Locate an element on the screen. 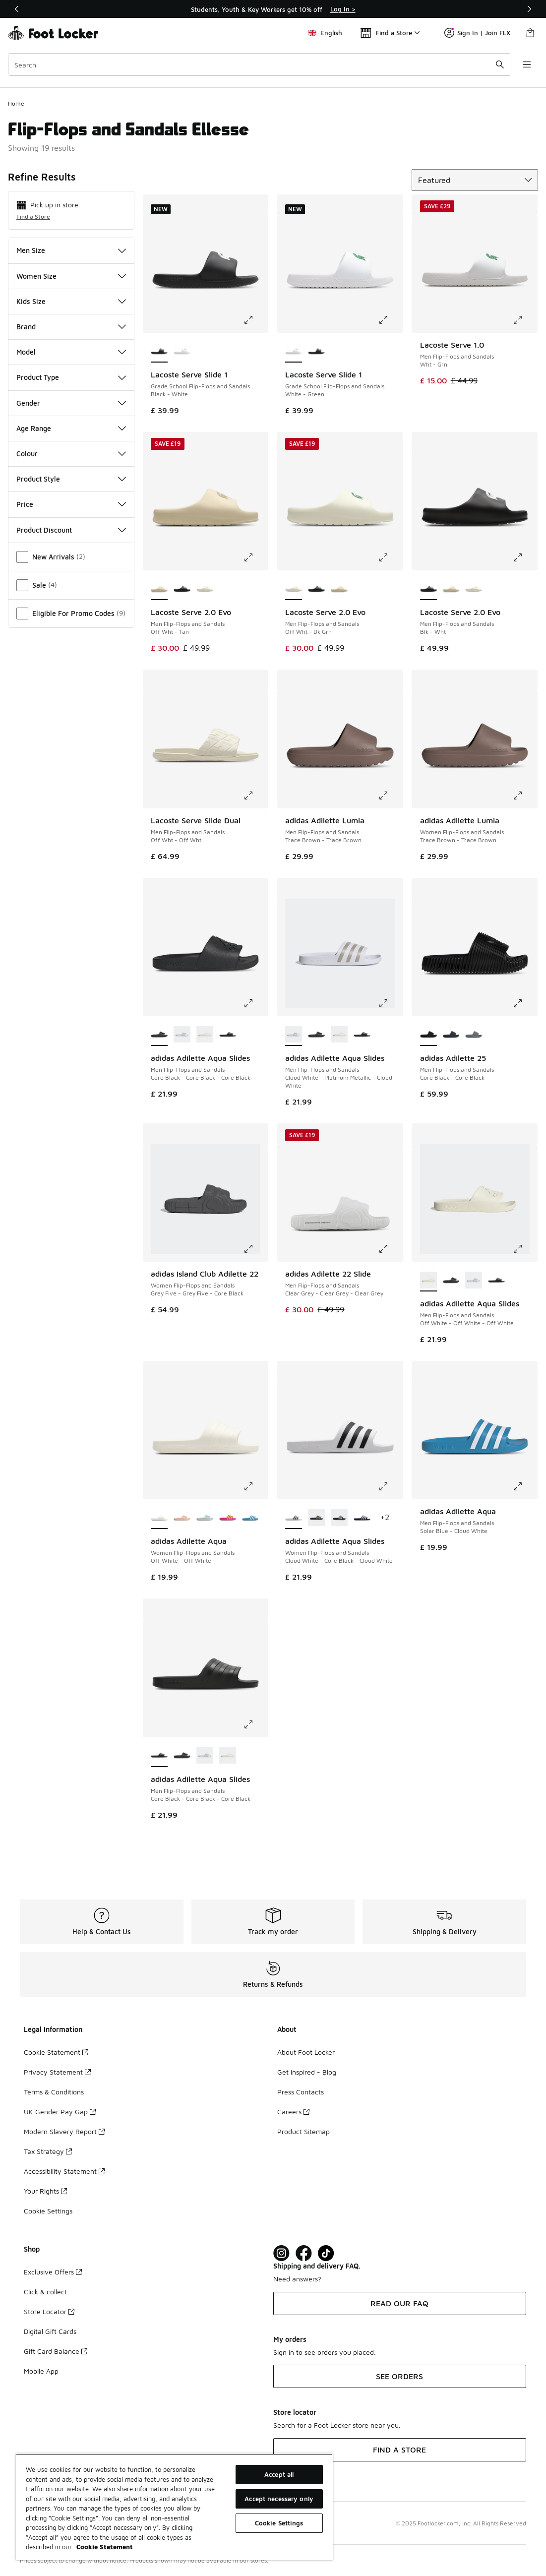 The height and width of the screenshot is (2576, 546). [Lacoste Serve 2.0 Evo - Men Flip-Flops and Sandals Blk-Wht] is located at coordinates (182, 589).